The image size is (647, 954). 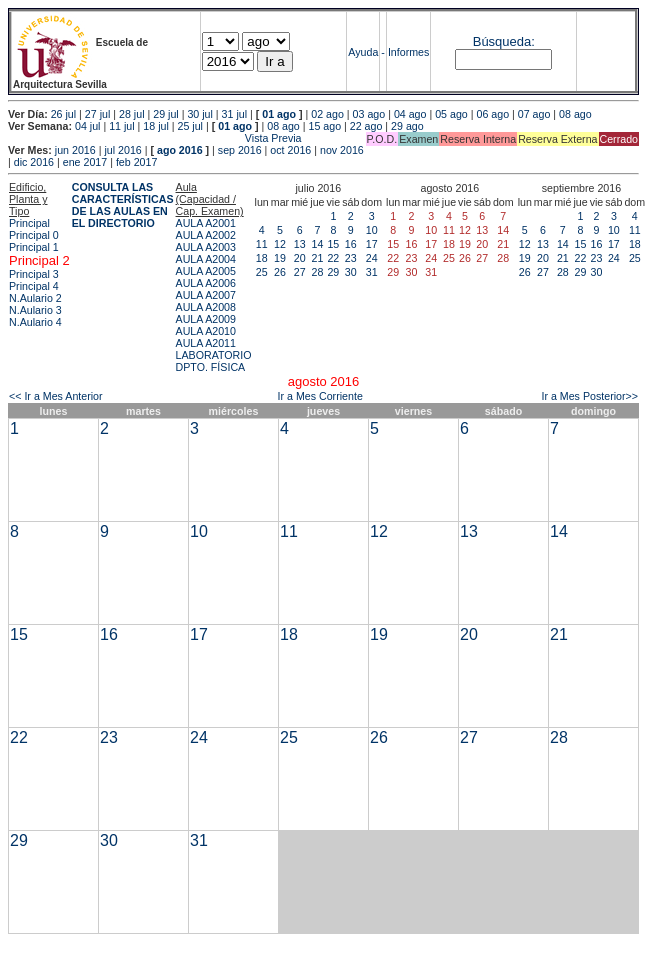 What do you see at coordinates (56, 396) in the screenshot?
I see `<< Ir a Mes Anterior` at bounding box center [56, 396].